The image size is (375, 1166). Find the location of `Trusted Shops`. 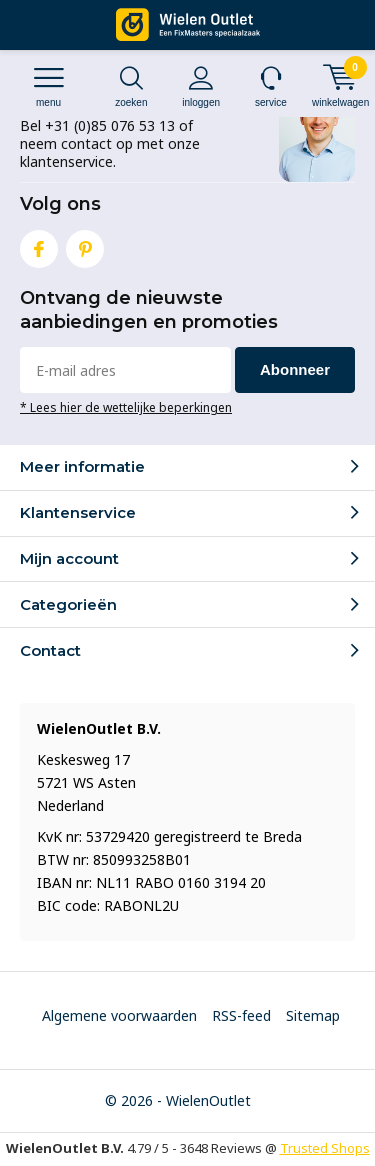

Trusted Shops is located at coordinates (325, 1148).